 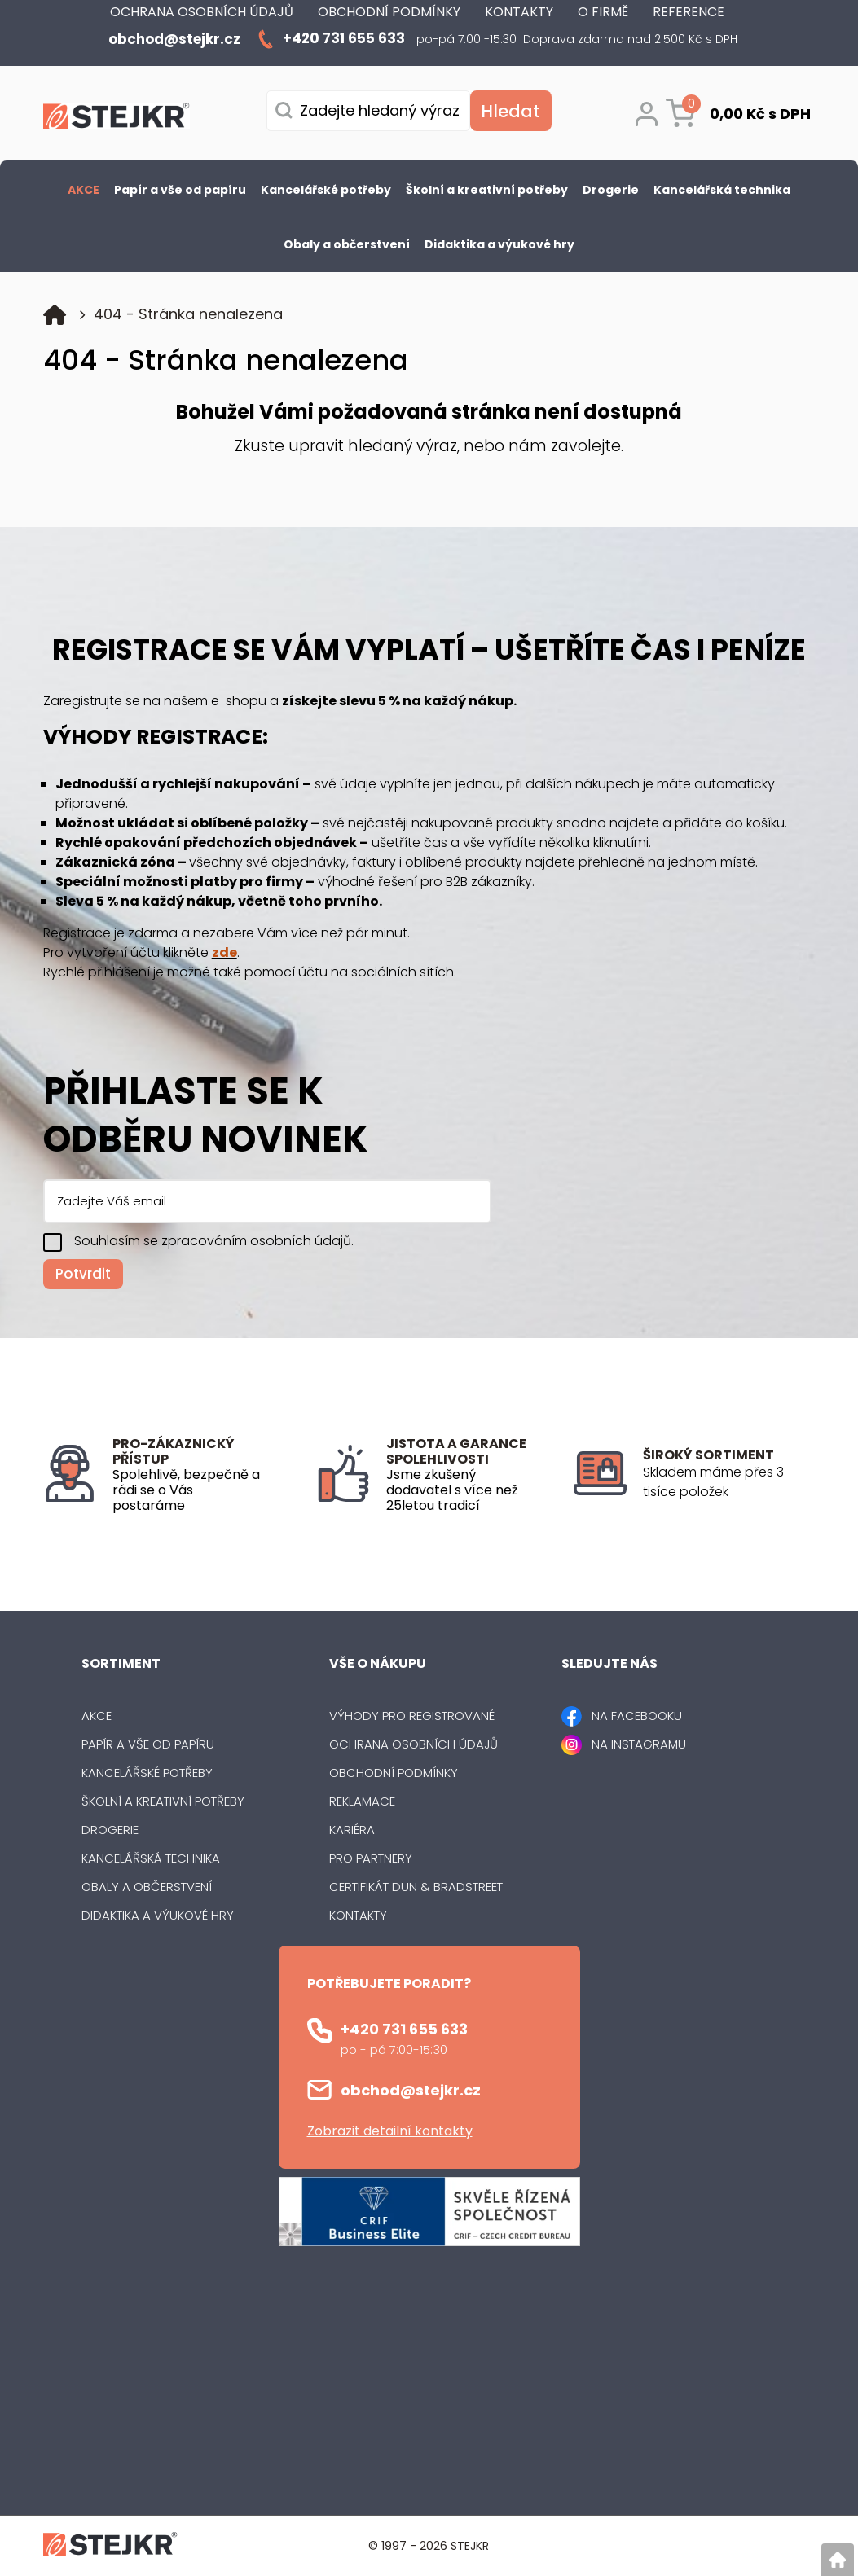 What do you see at coordinates (393, 1772) in the screenshot?
I see `Obchodní podmínky` at bounding box center [393, 1772].